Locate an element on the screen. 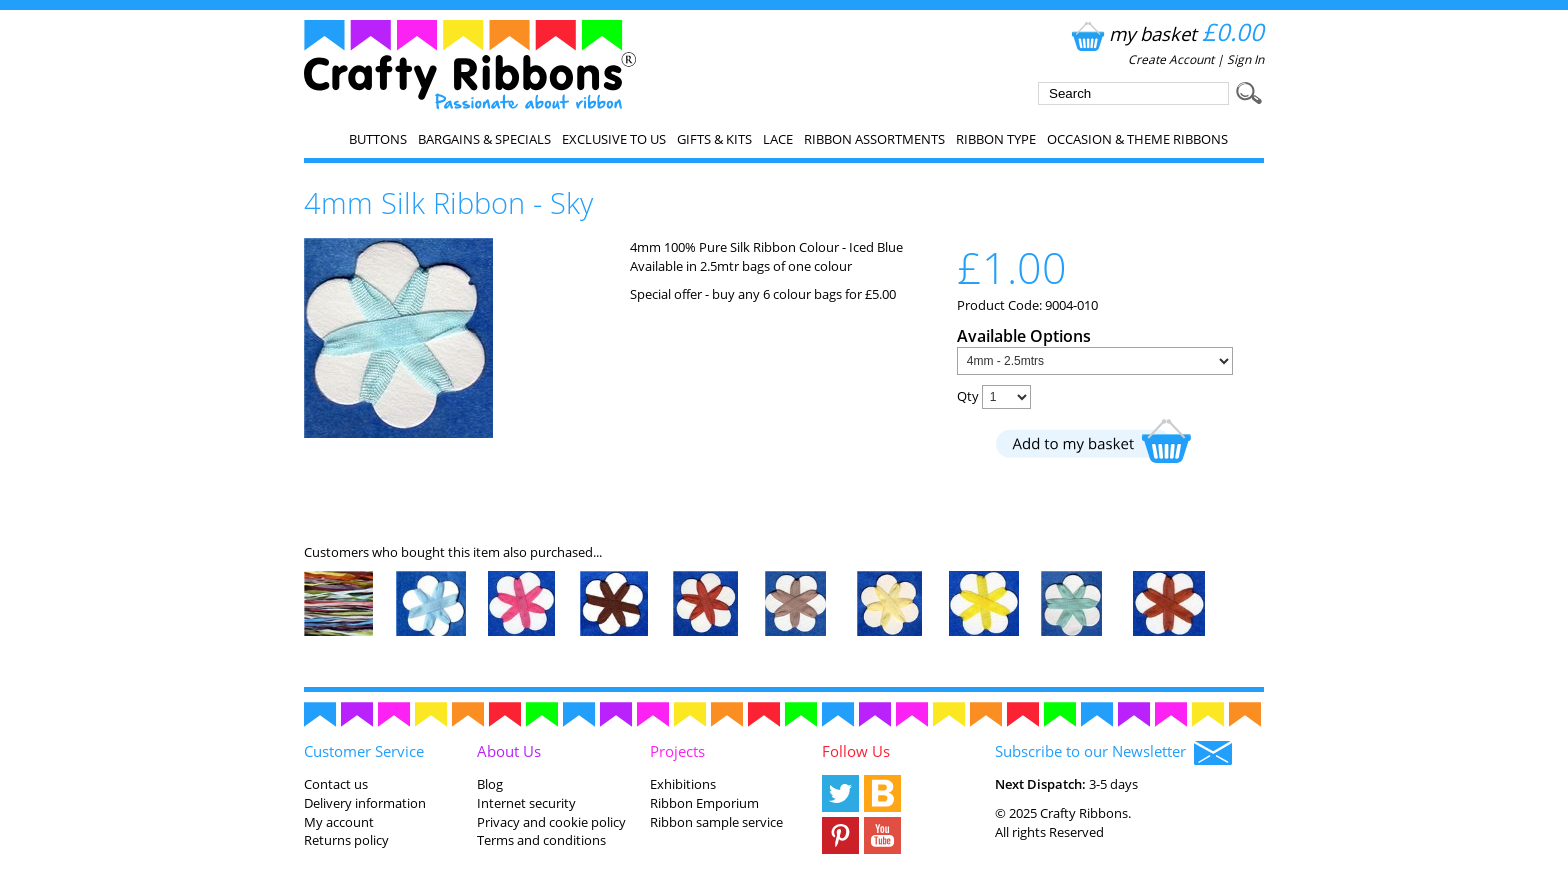  Buttons is located at coordinates (378, 139).